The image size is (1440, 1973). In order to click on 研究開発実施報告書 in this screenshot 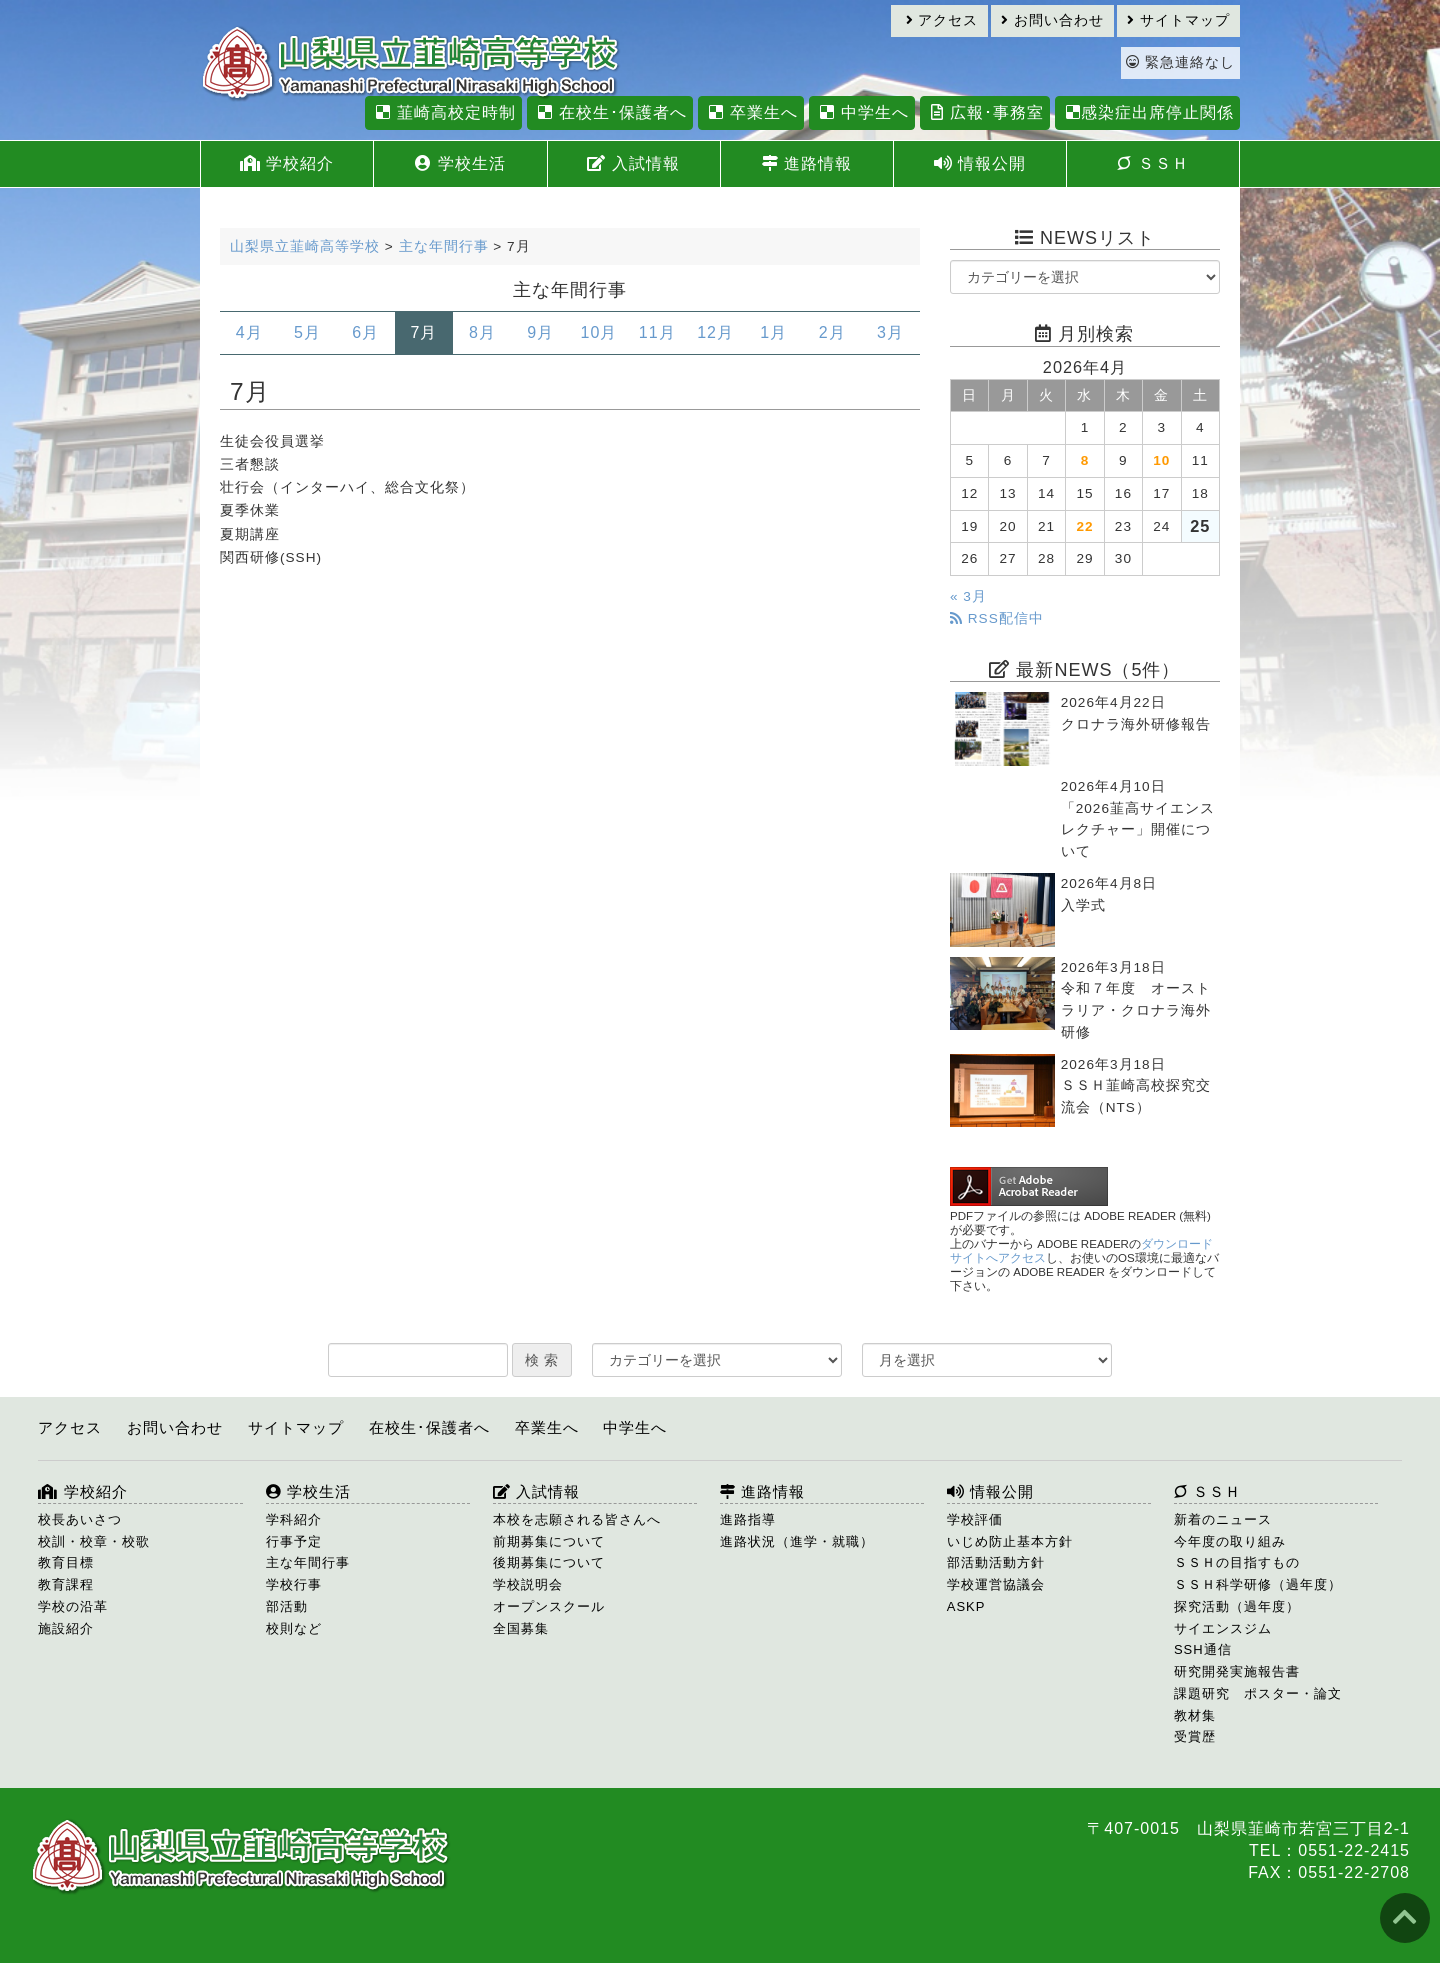, I will do `click(1237, 1671)`.